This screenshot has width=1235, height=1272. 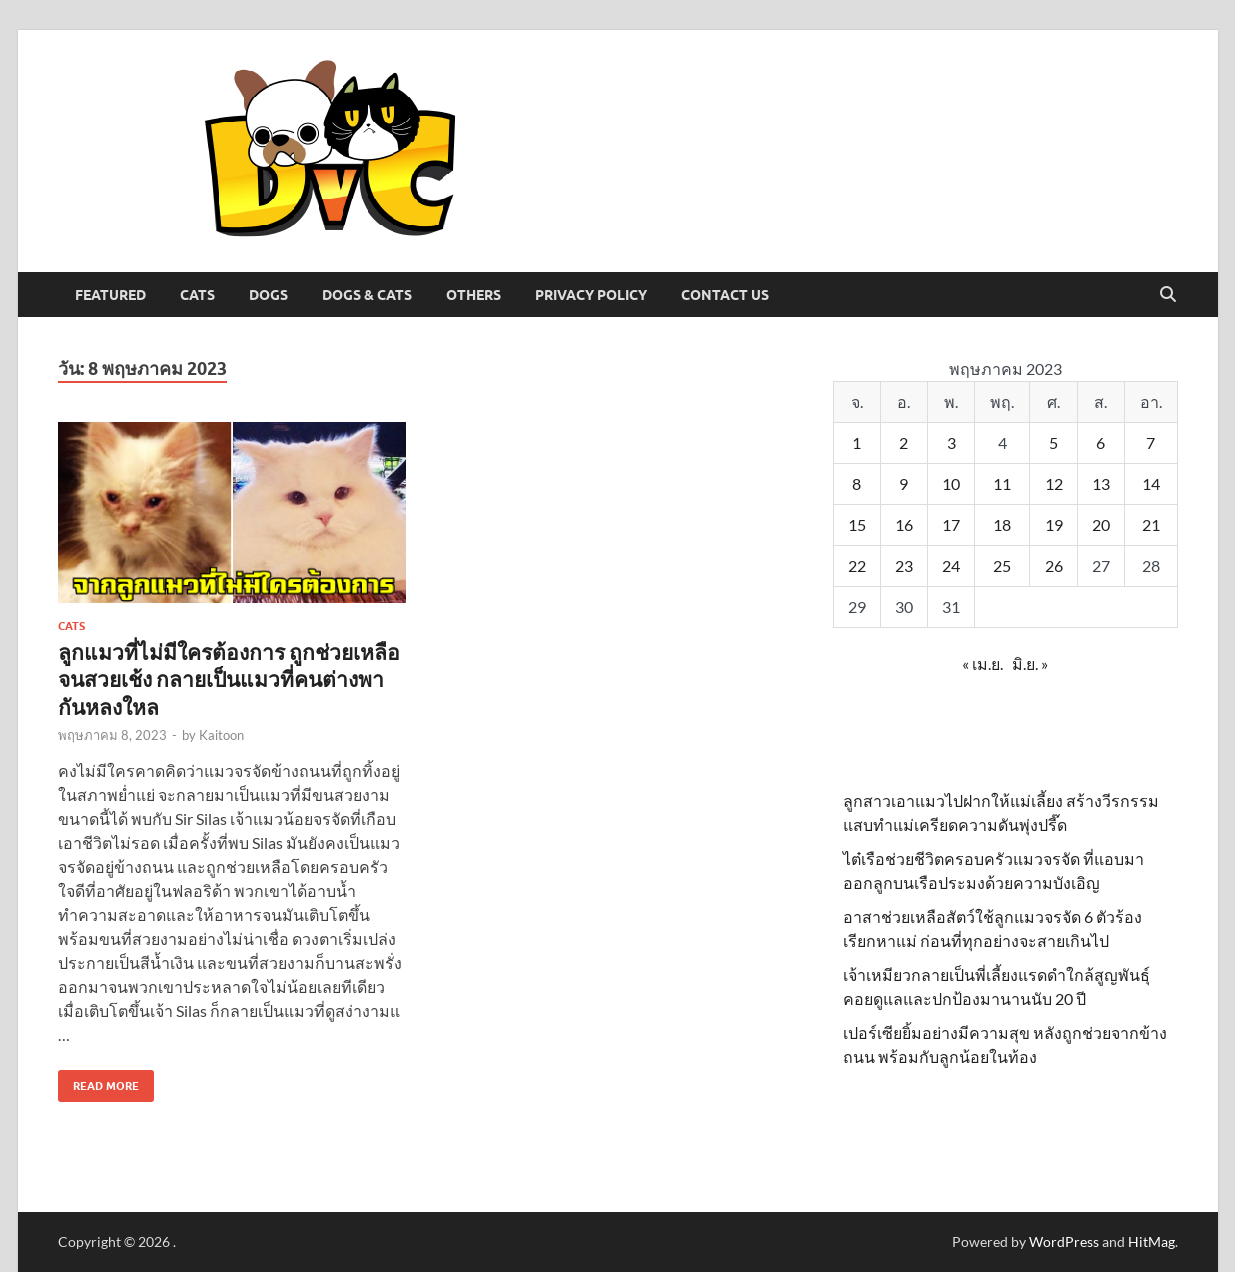 I want to click on 15 [เผยแพร่เรื่องแล้วบน 15 May 2023], so click(x=857, y=524).